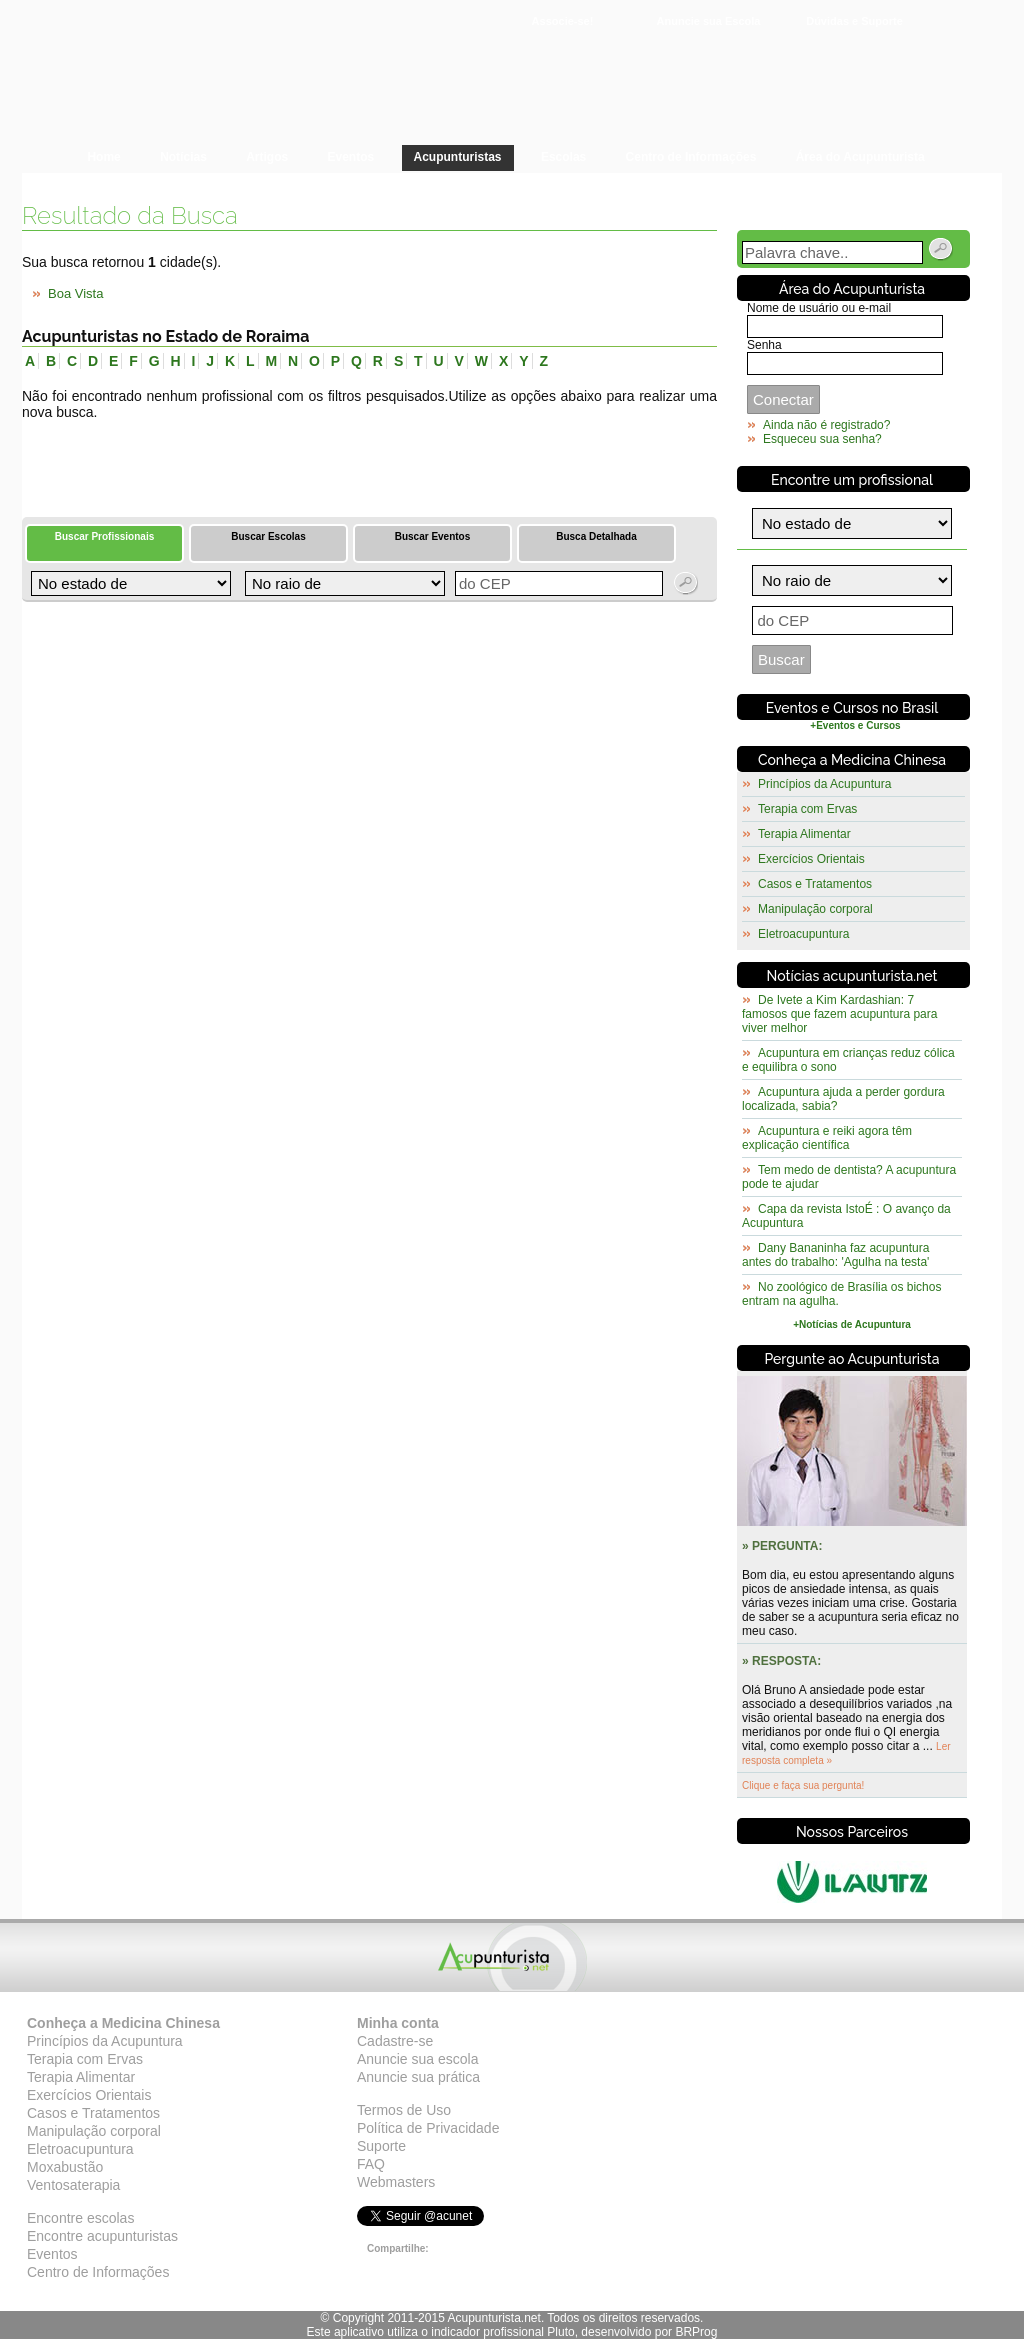  I want to click on +Notícias de Acupuntura, so click(852, 1324).